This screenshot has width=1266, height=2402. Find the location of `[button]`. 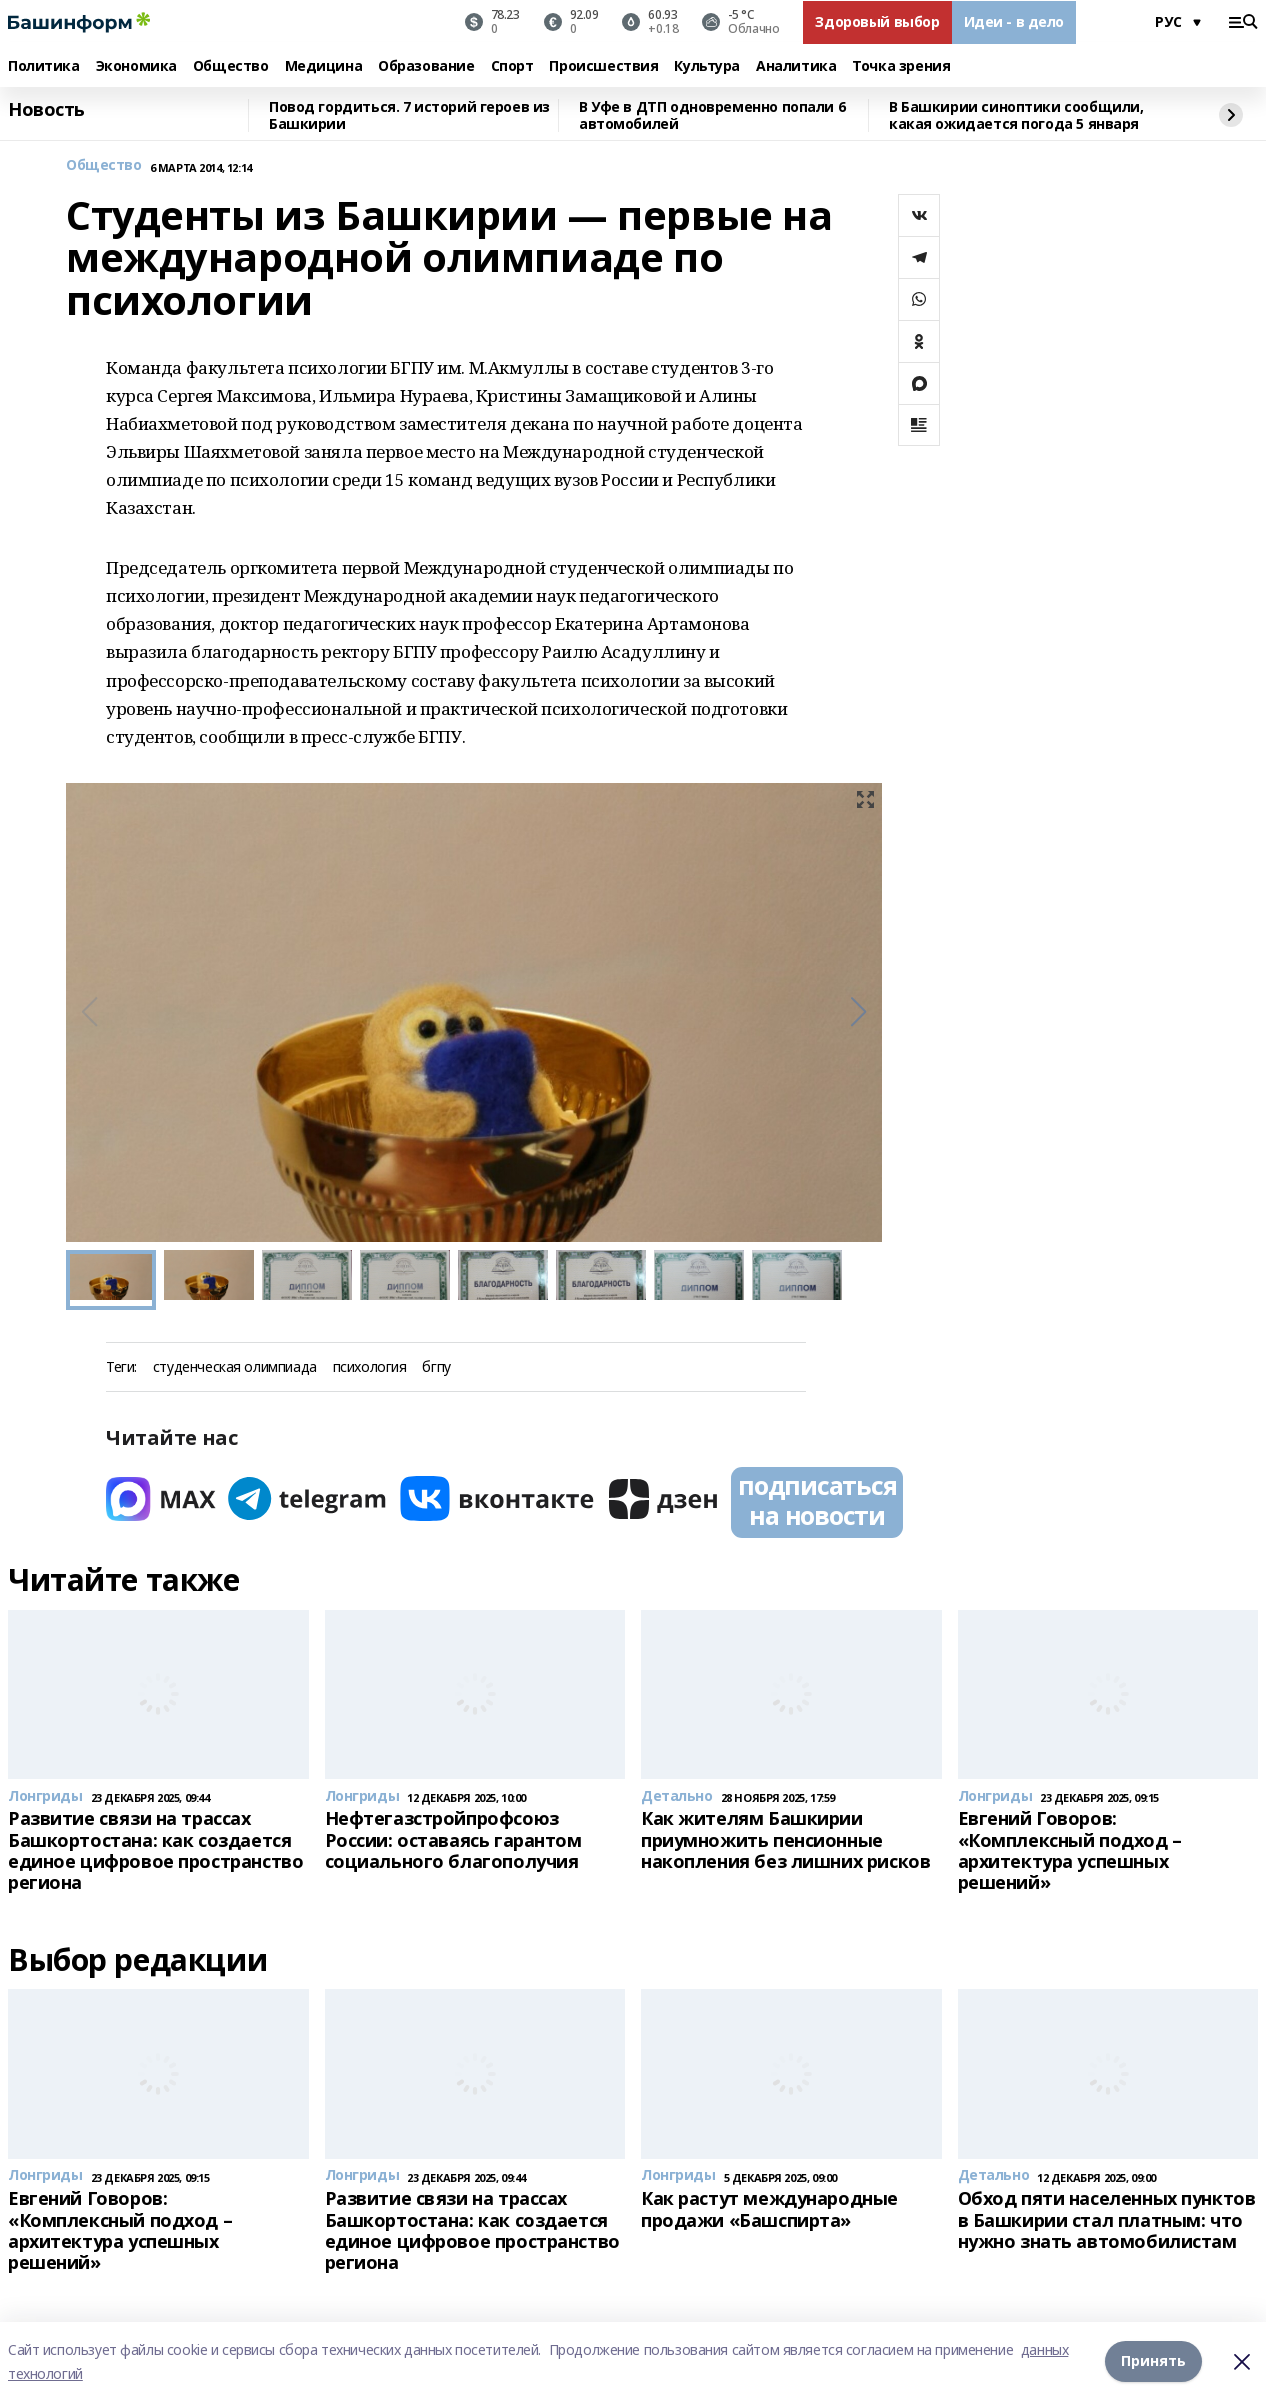

[button] is located at coordinates (858, 1012).